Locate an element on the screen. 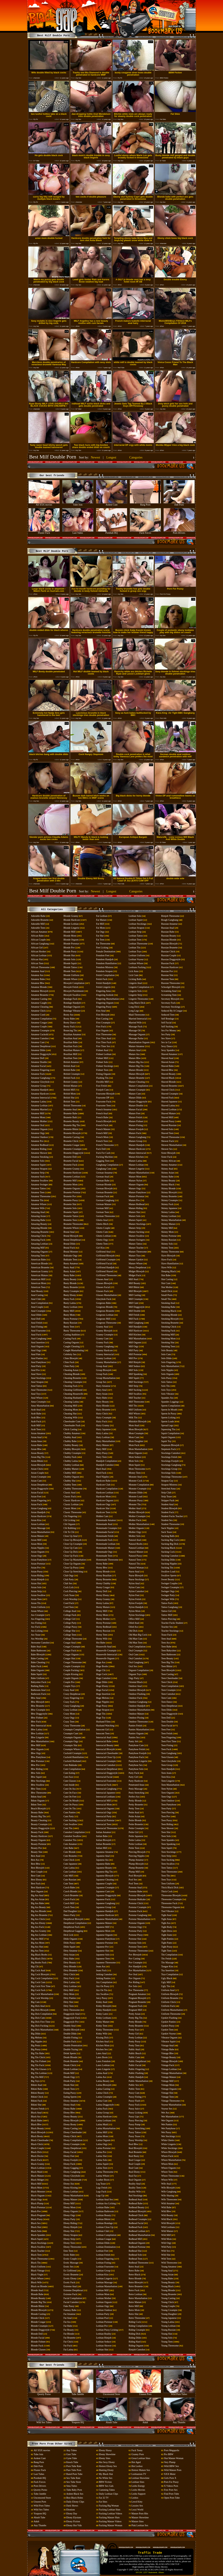 The width and height of the screenshot is (223, 2576). Oriental Black is located at coordinates (136, 1682).